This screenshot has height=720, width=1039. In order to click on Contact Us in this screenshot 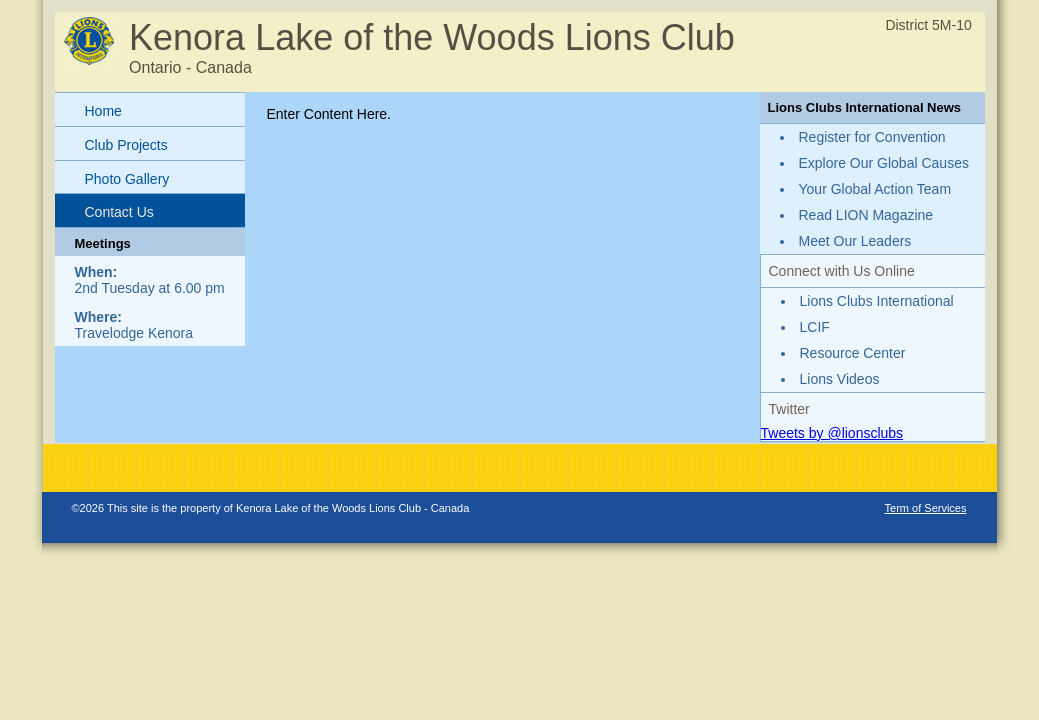, I will do `click(119, 212)`.